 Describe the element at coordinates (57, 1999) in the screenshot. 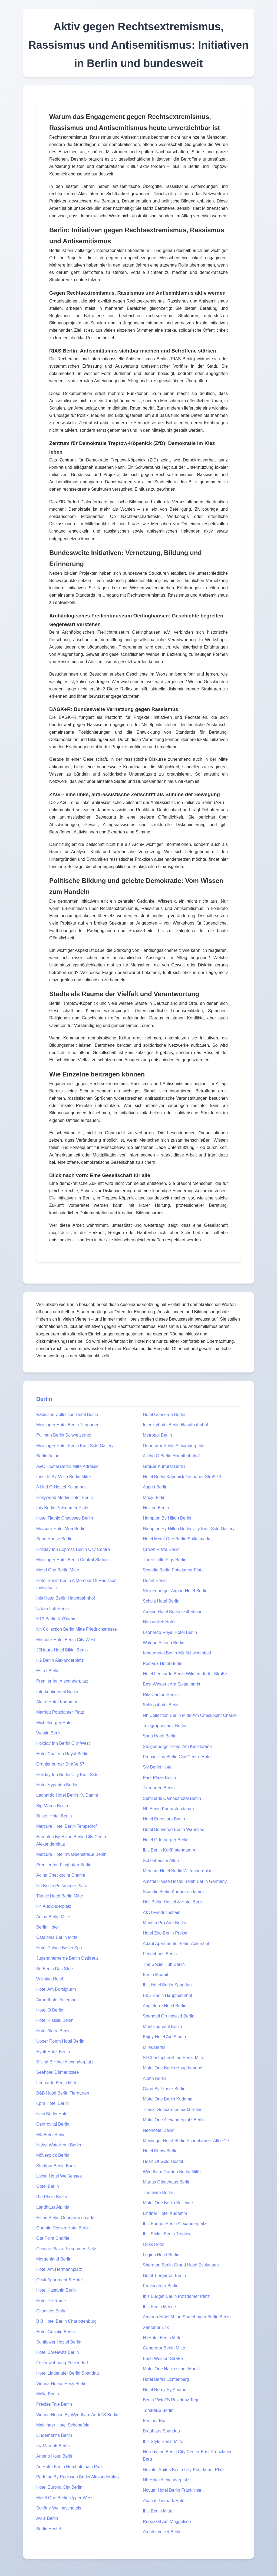

I see `Airporthotel Adlershof` at that location.